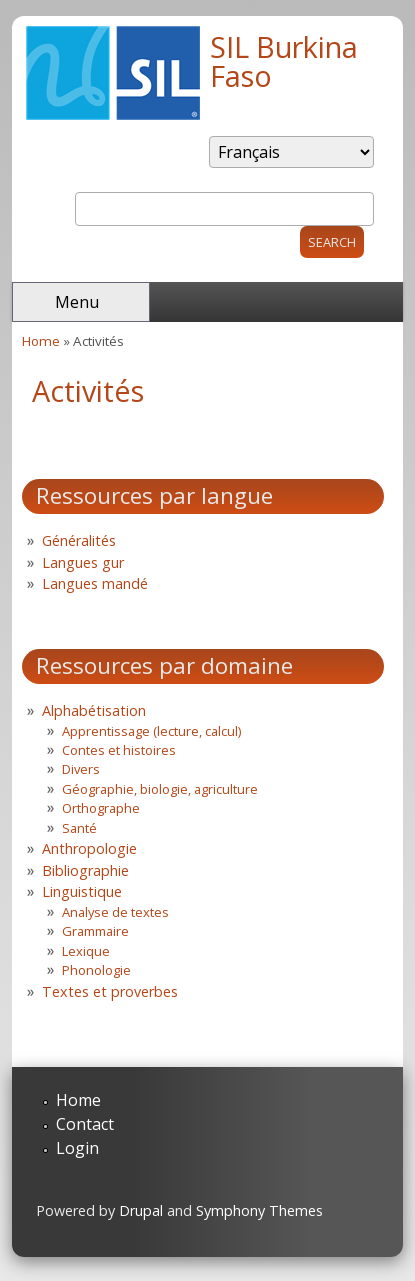 Image resolution: width=415 pixels, height=1281 pixels. Describe the element at coordinates (41, 341) in the screenshot. I see `Home` at that location.